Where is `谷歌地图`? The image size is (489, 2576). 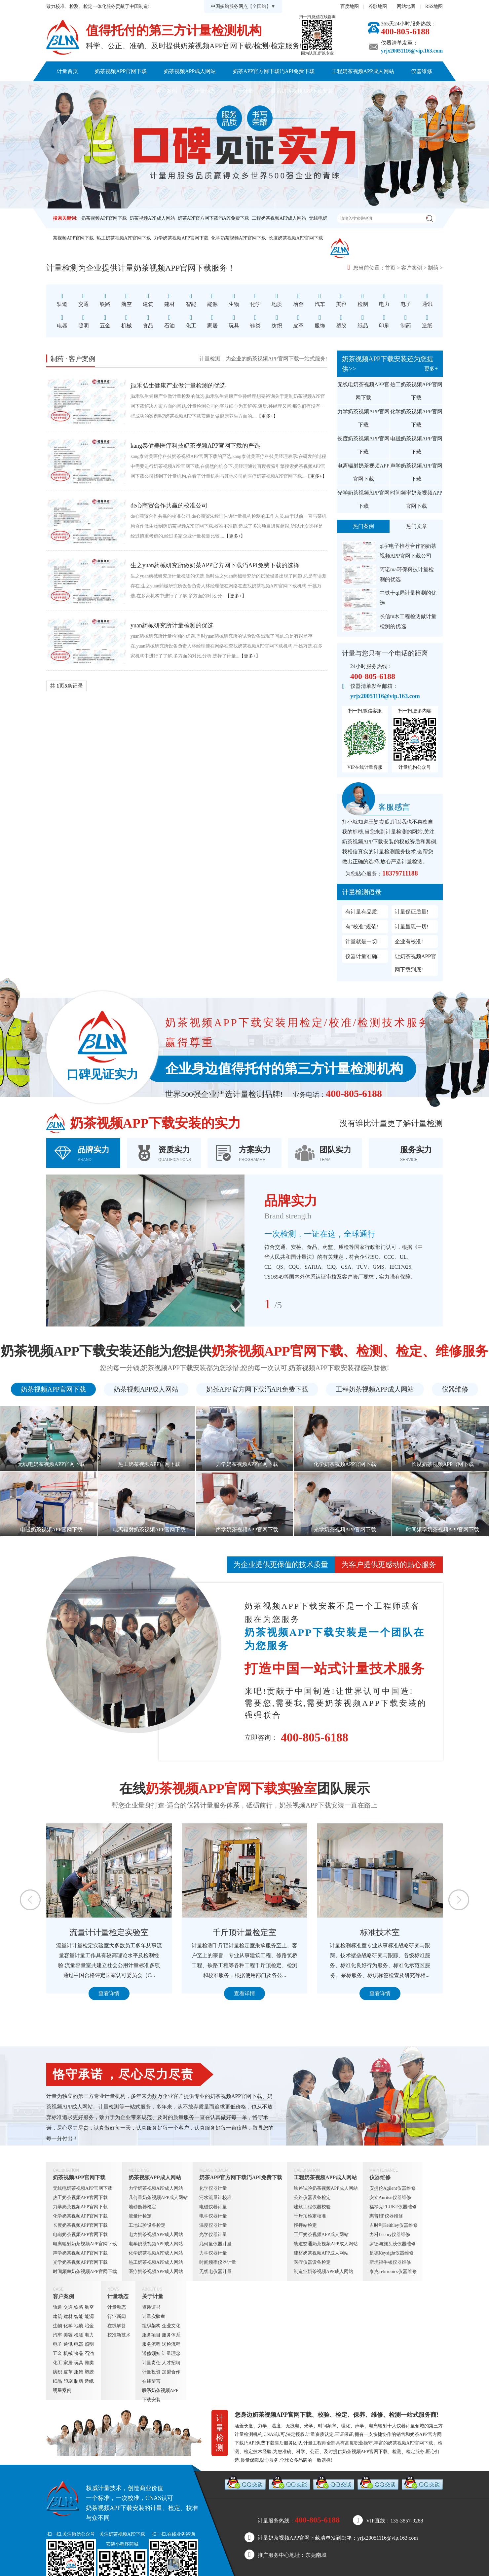 谷歌地图 is located at coordinates (377, 6).